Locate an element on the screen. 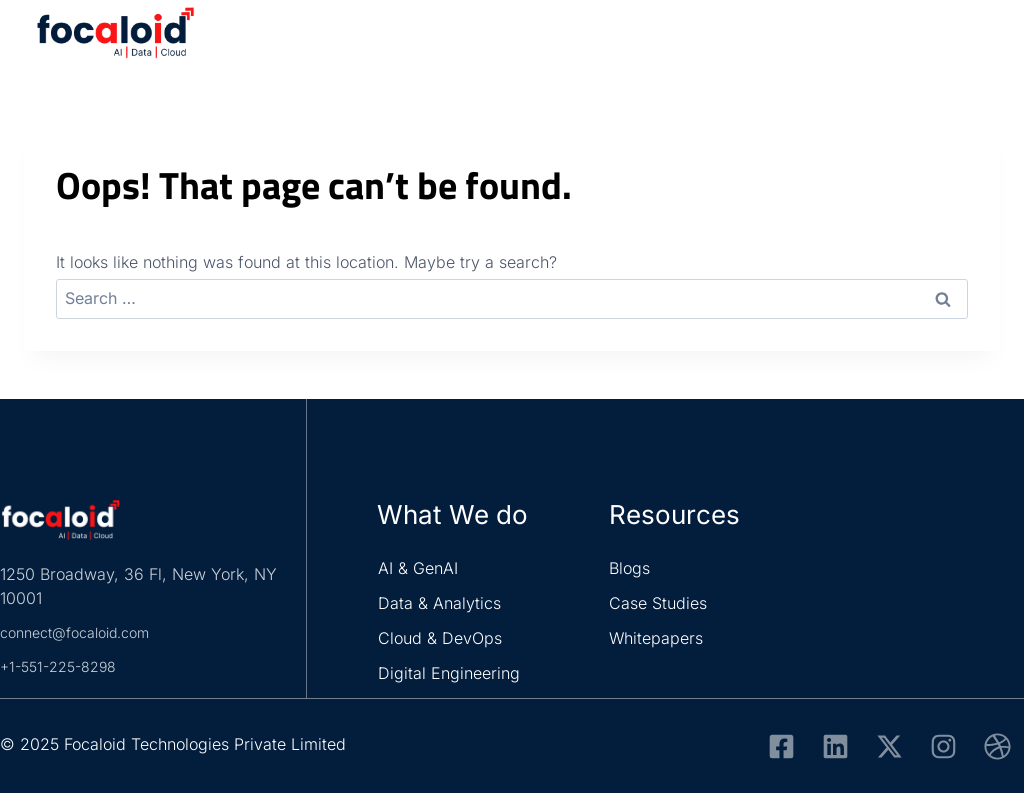  Digital Engineering is located at coordinates (449, 673).